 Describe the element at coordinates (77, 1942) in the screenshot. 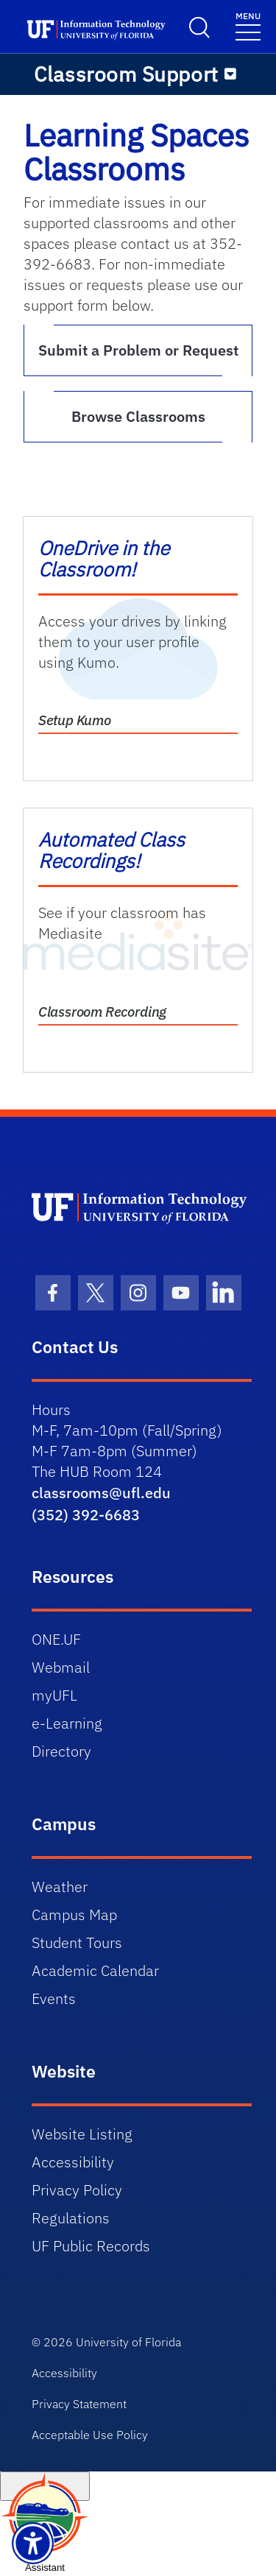

I see `Student Tours` at that location.